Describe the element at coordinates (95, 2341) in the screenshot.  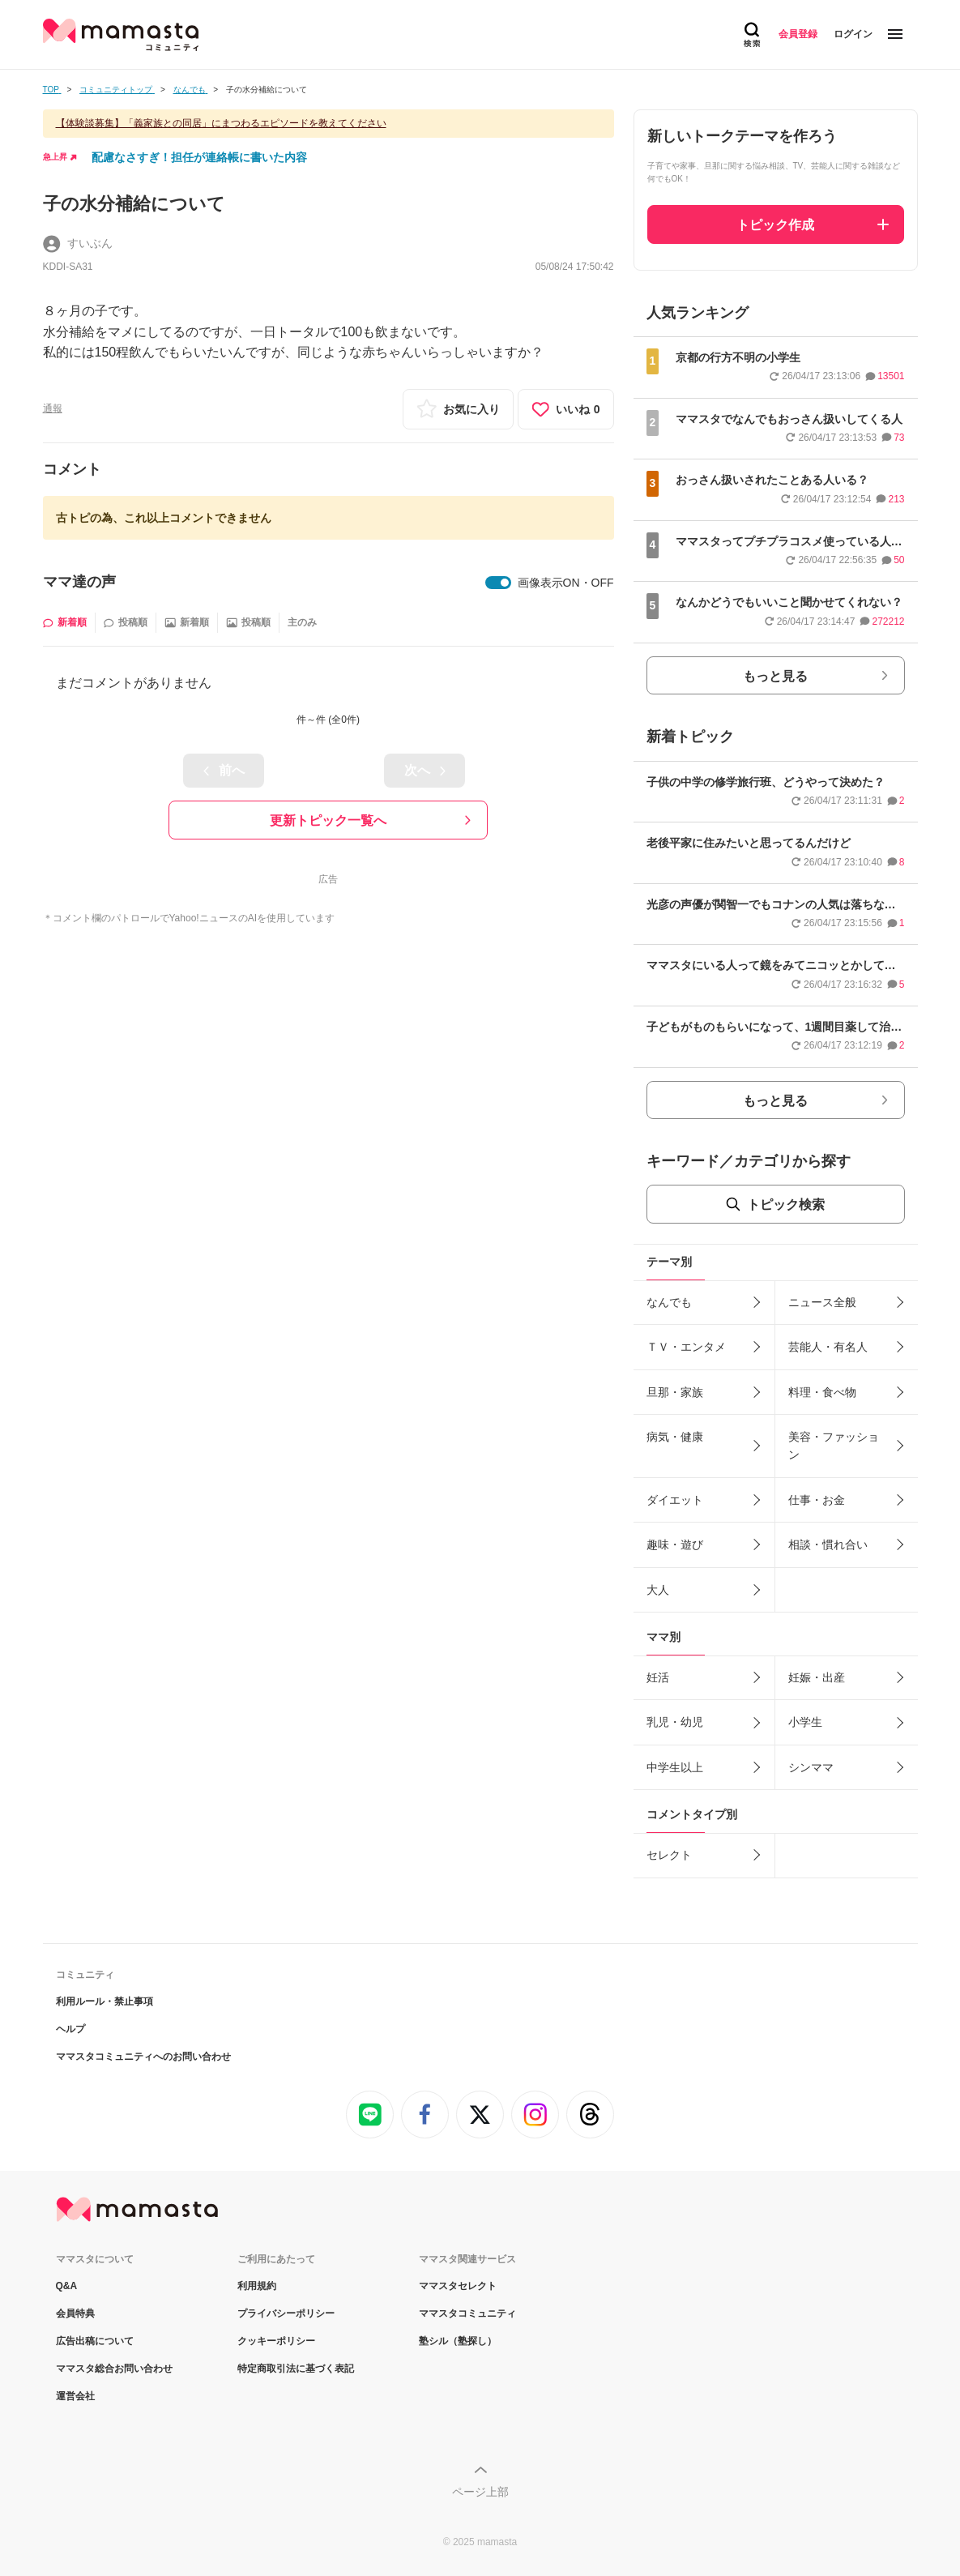
I see `広告出稿について` at that location.